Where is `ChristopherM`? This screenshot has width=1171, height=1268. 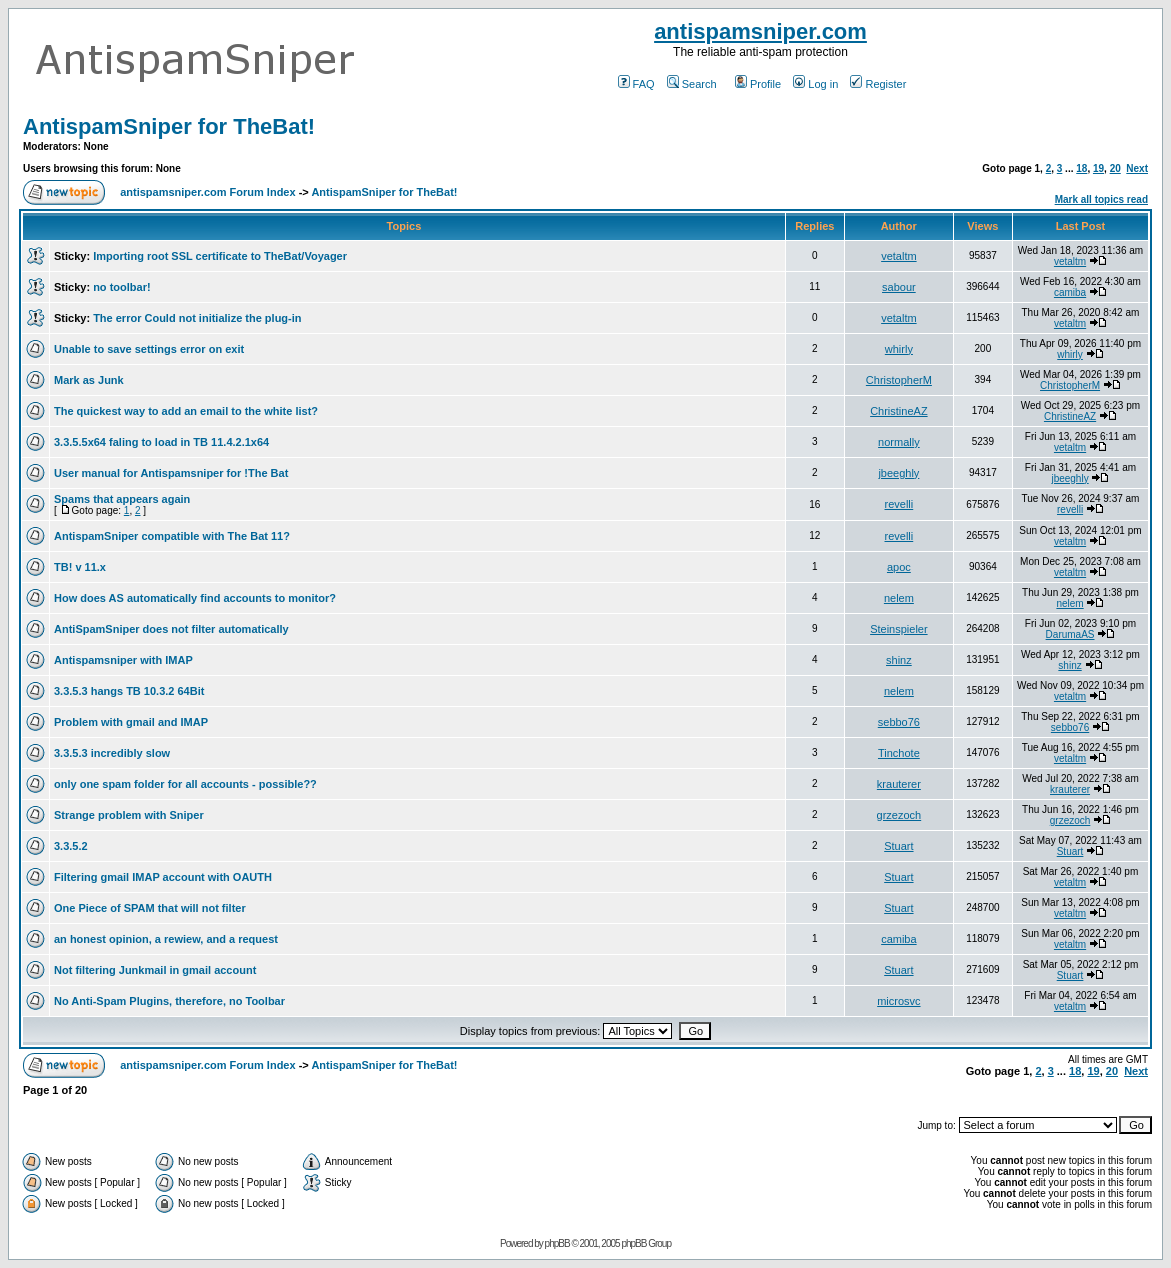
ChristopherM is located at coordinates (899, 380).